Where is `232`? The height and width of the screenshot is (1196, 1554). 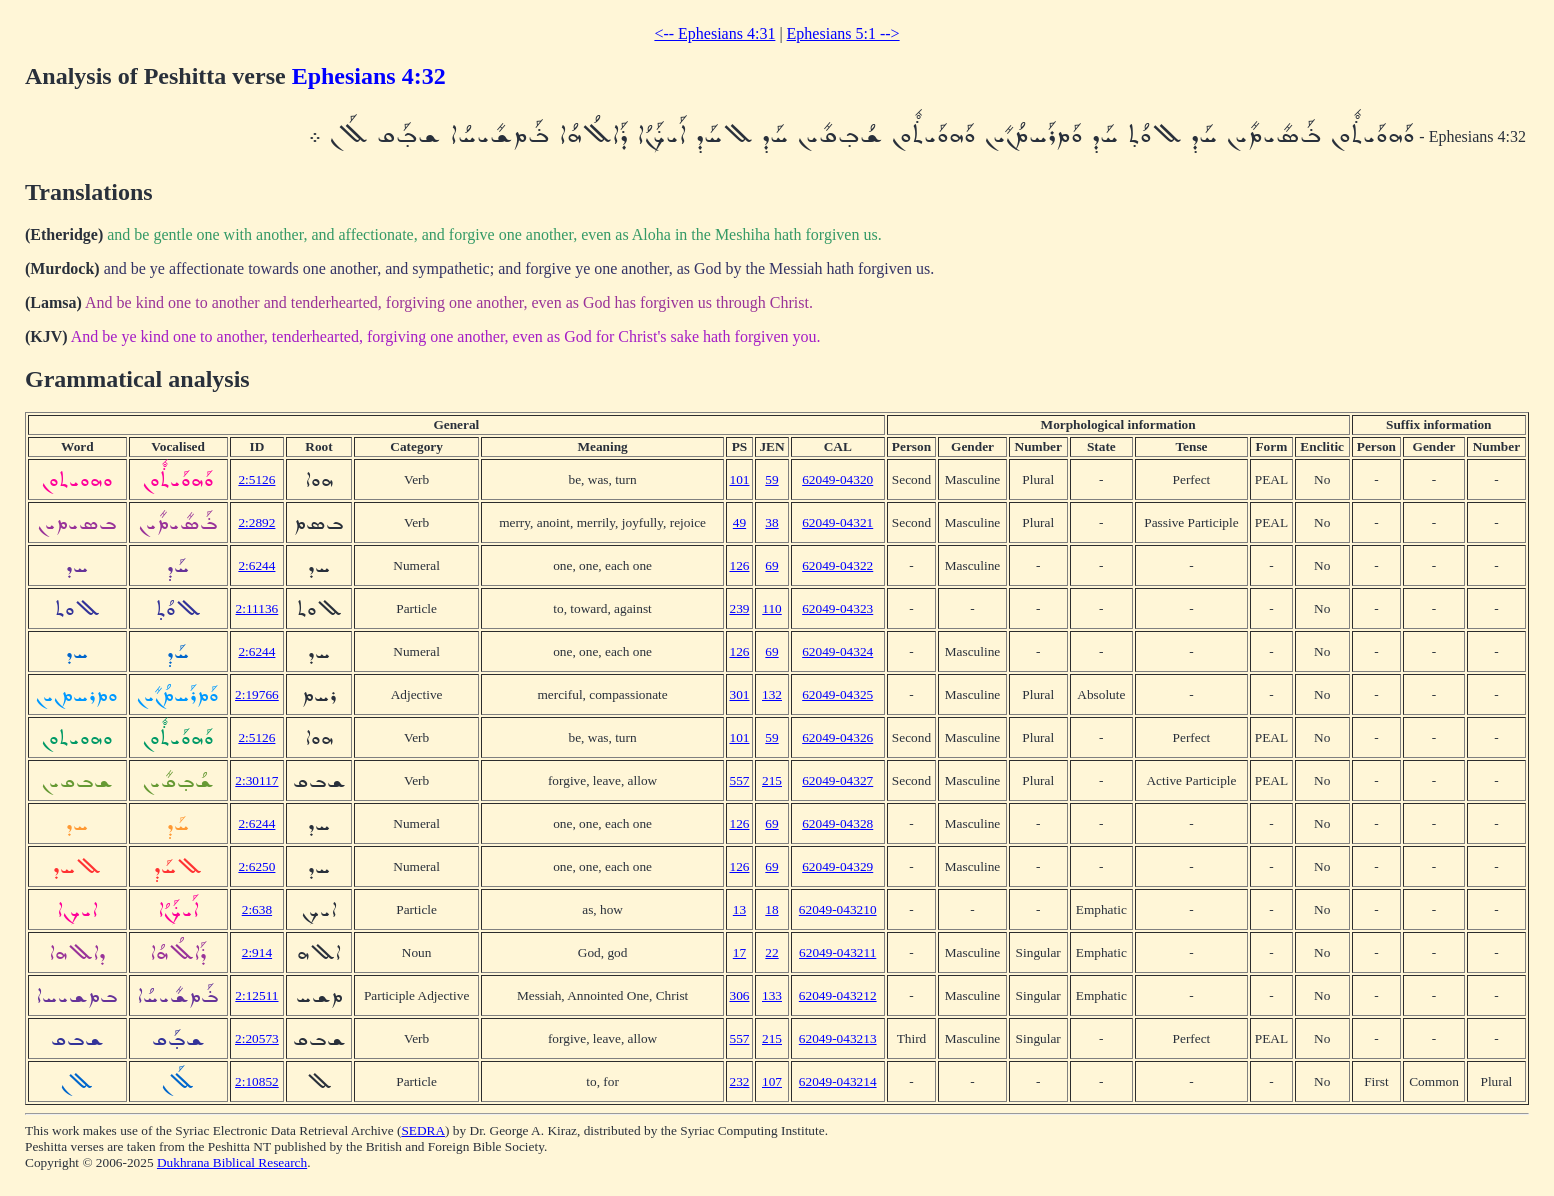 232 is located at coordinates (739, 1081).